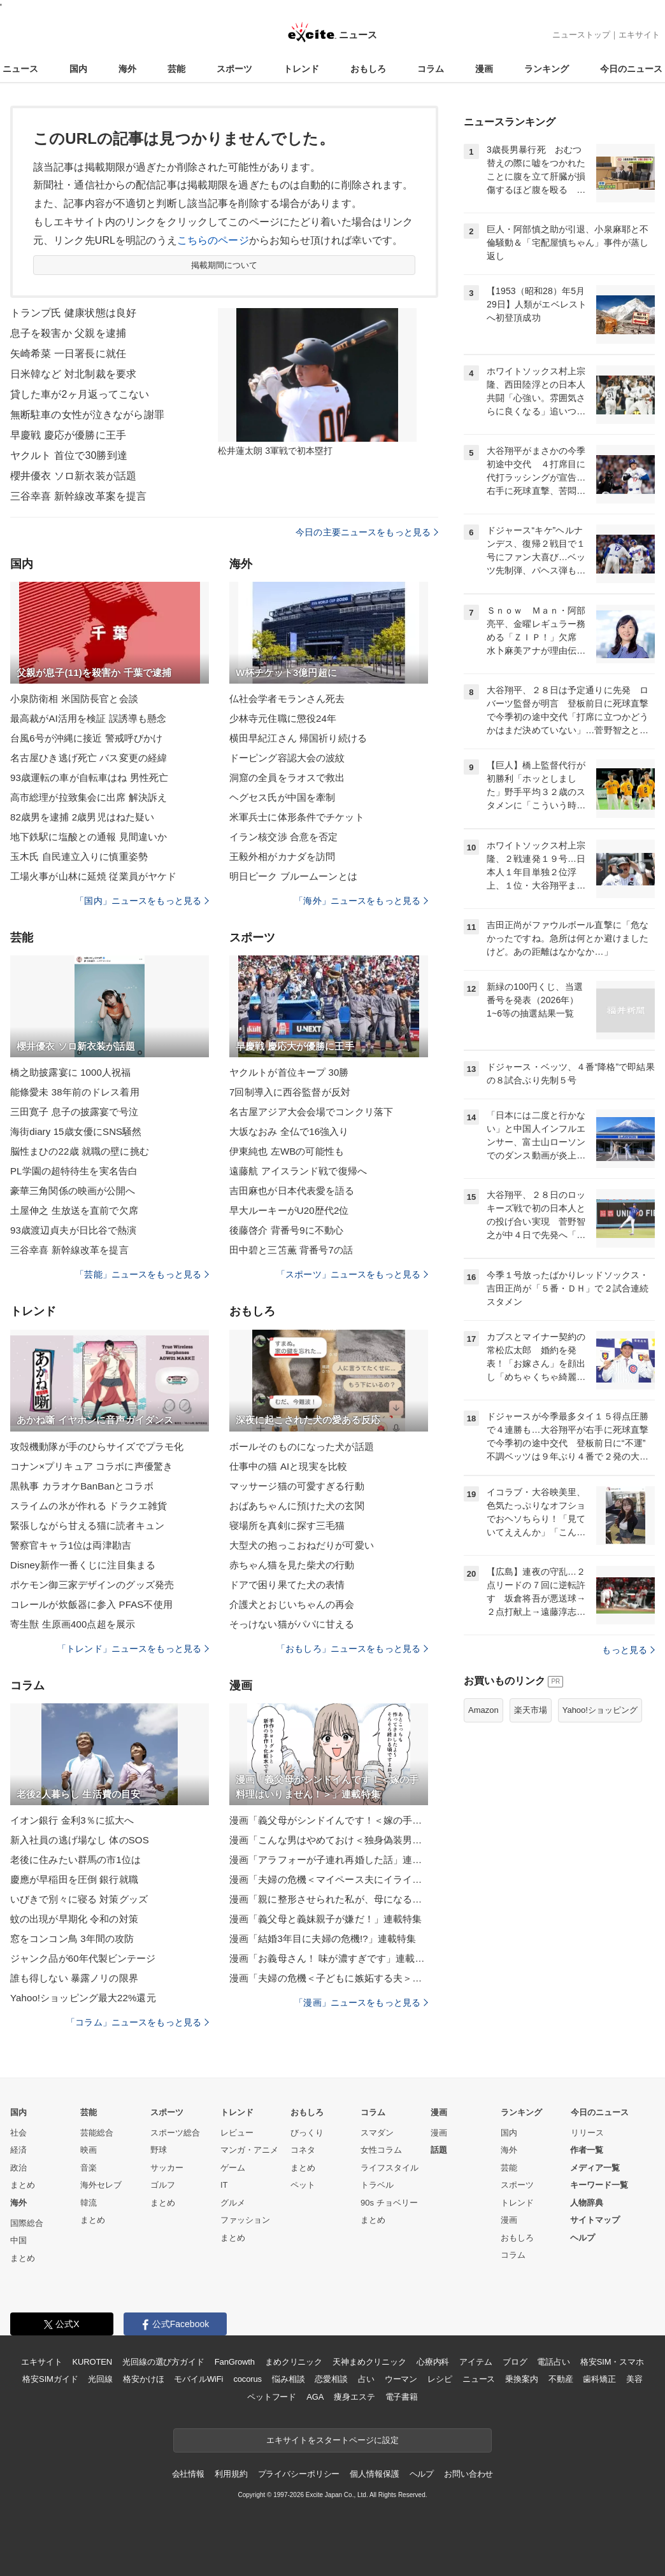  Describe the element at coordinates (163, 2362) in the screenshot. I see `光回線の選び方ガイド` at that location.